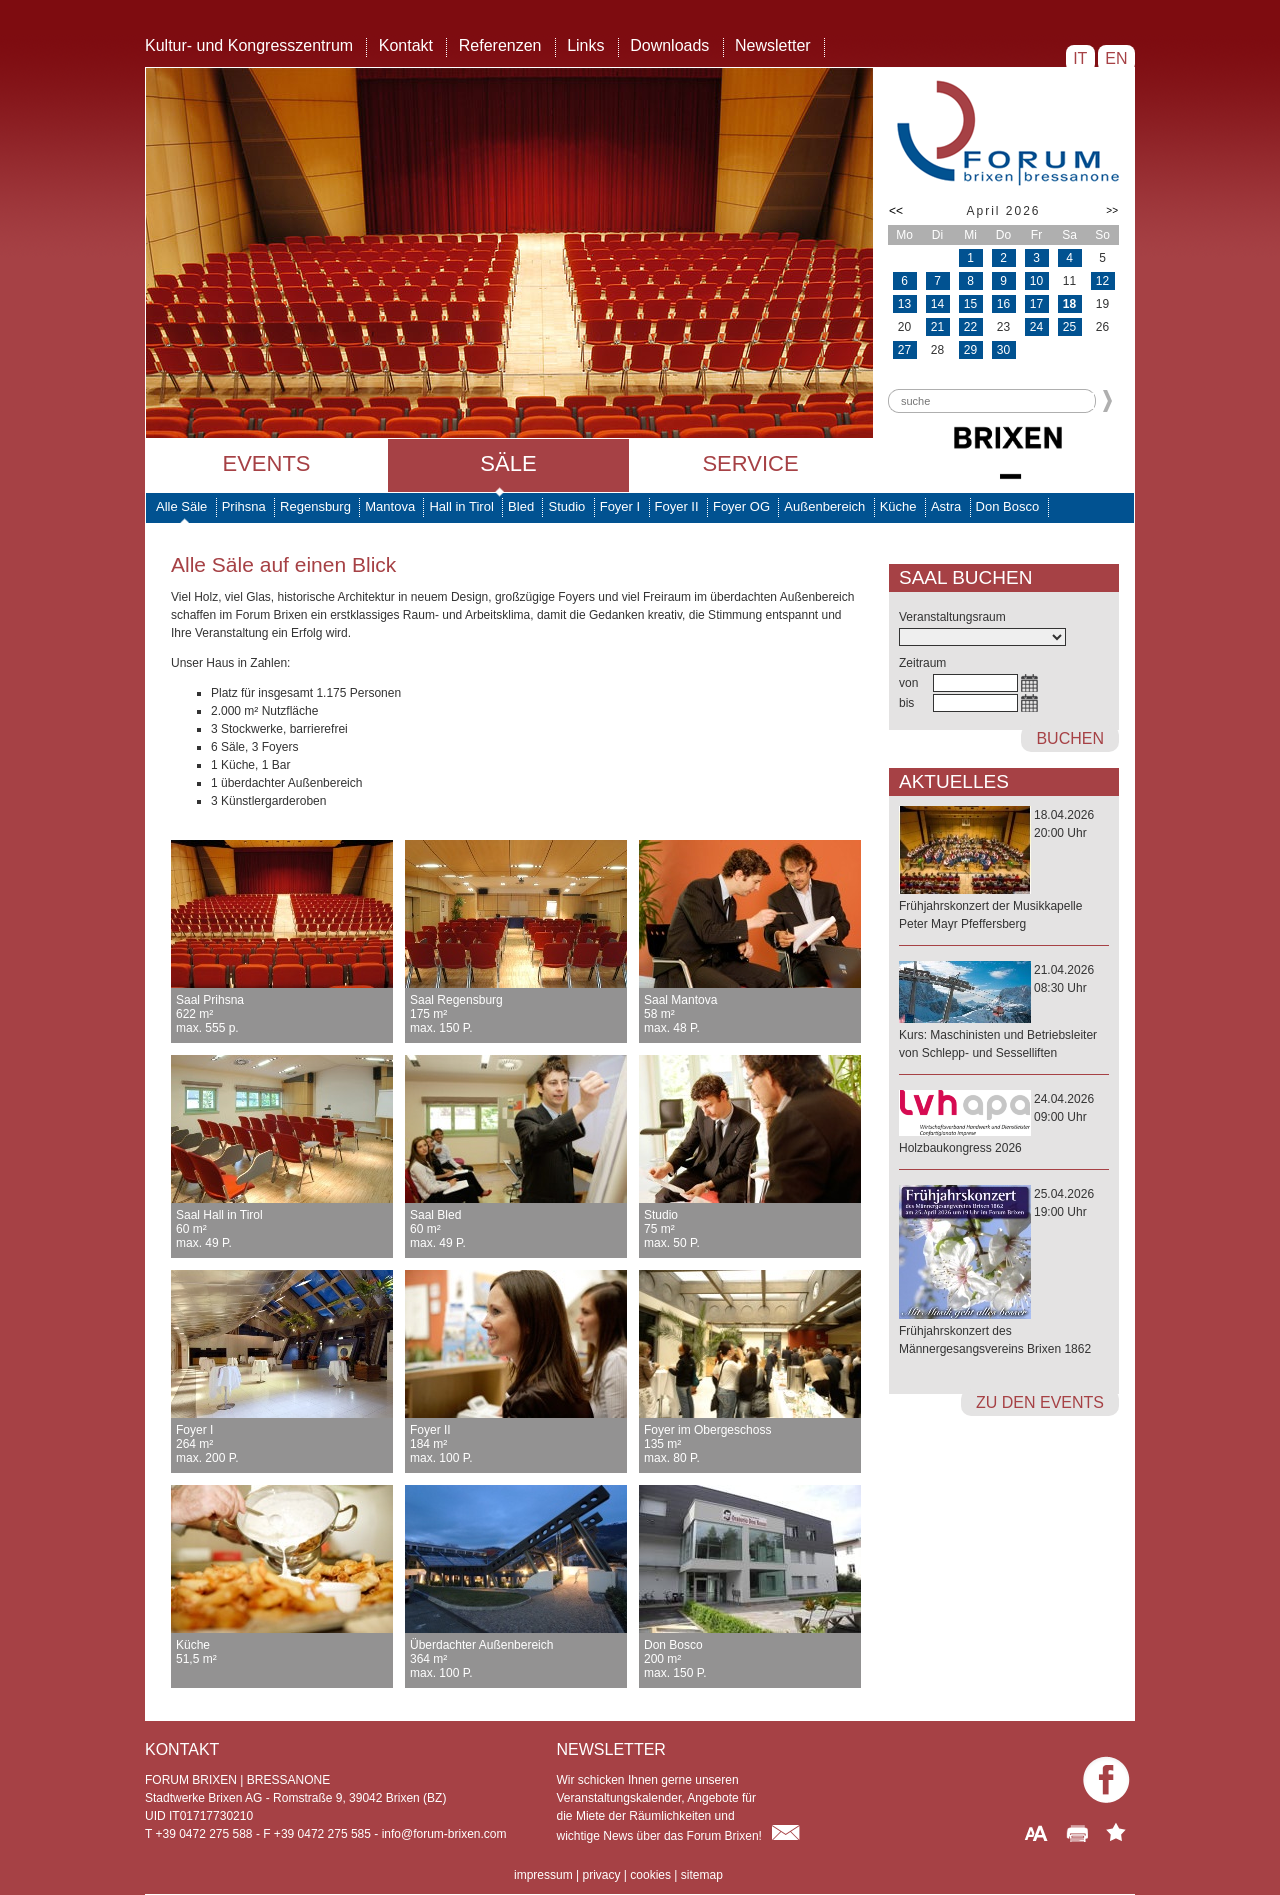 The image size is (1280, 1895). What do you see at coordinates (516, 1229) in the screenshot?
I see `Saal Bled` at bounding box center [516, 1229].